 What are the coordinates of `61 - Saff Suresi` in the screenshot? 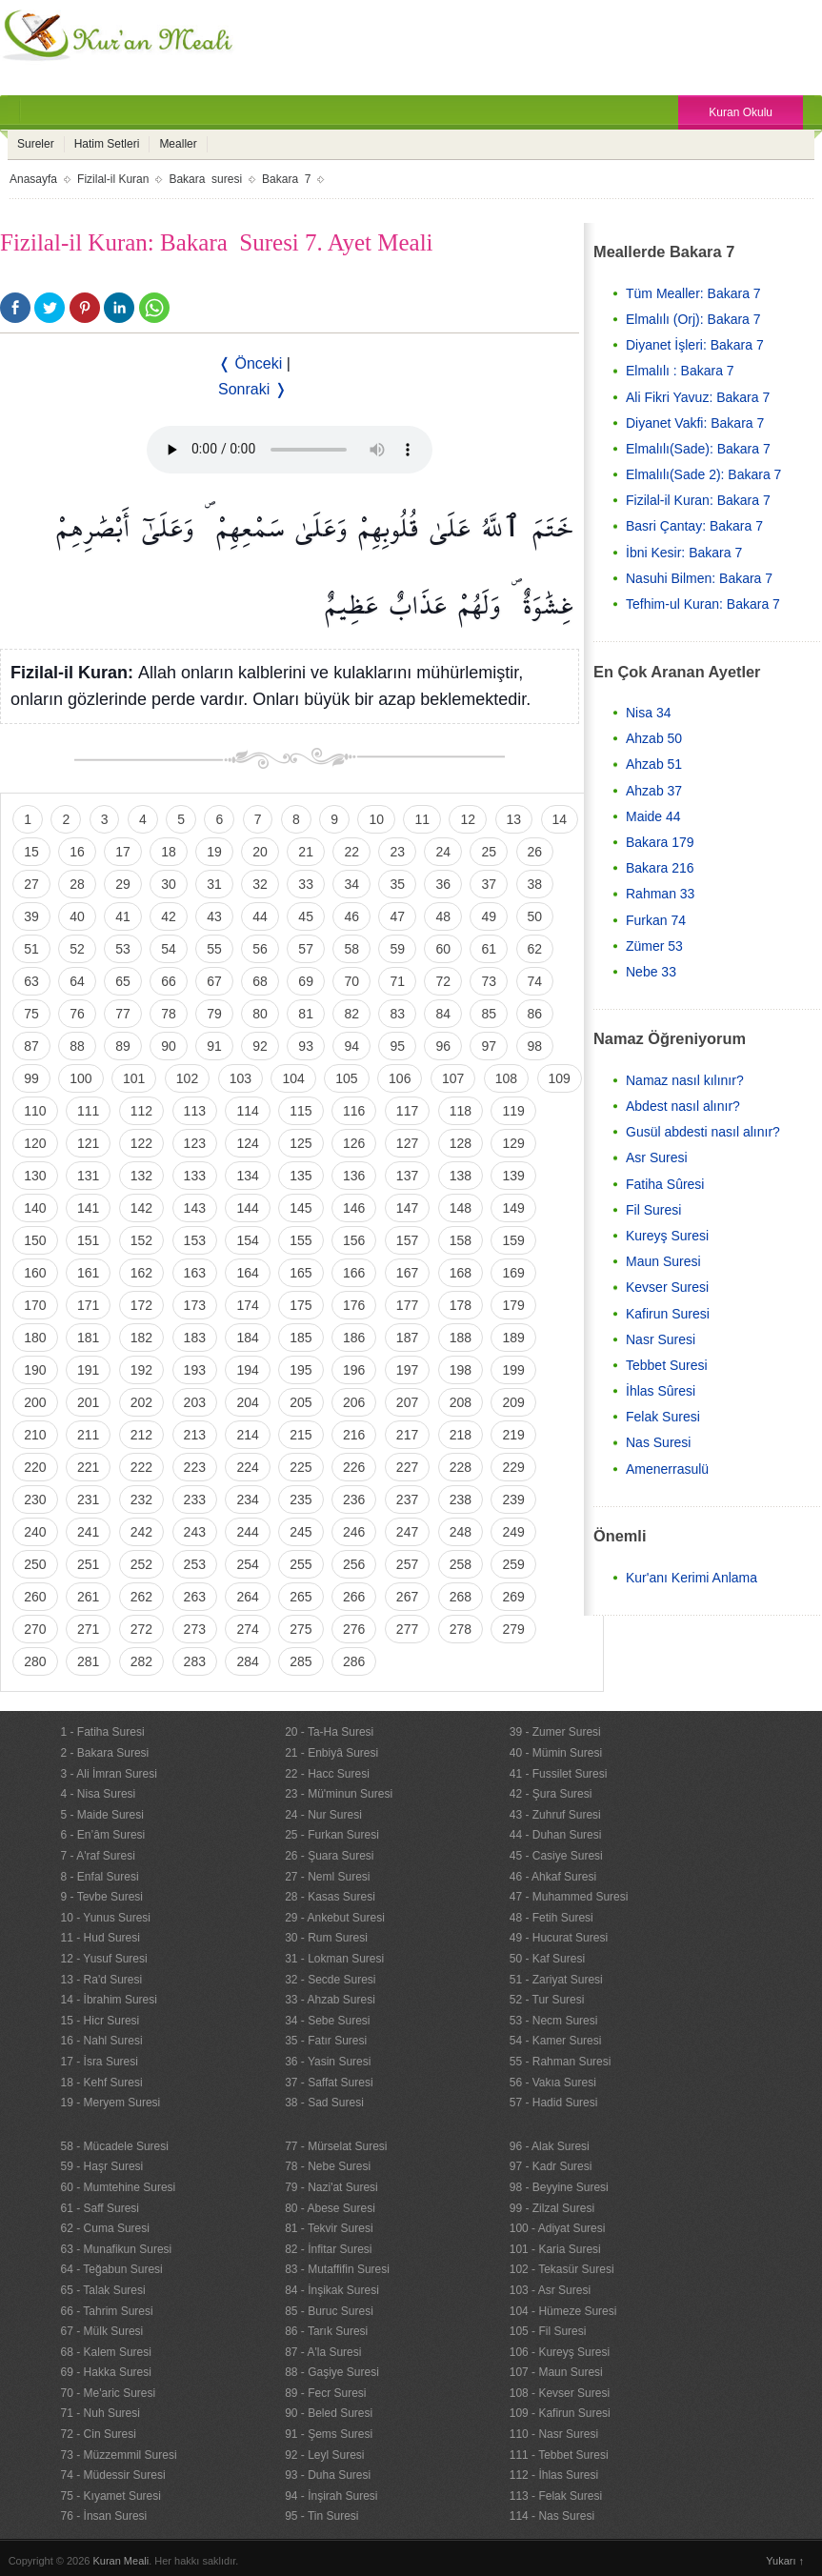 It's located at (100, 2208).